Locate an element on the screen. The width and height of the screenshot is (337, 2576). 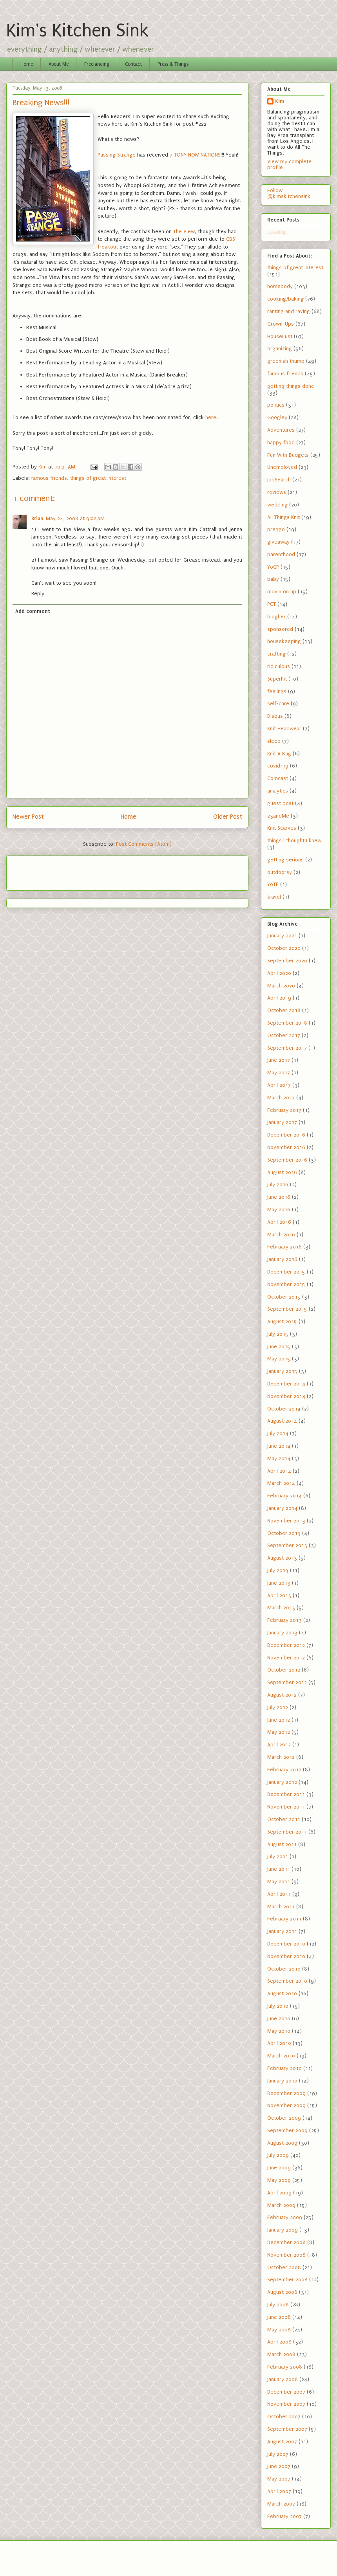
August 2015 is located at coordinates (282, 1321).